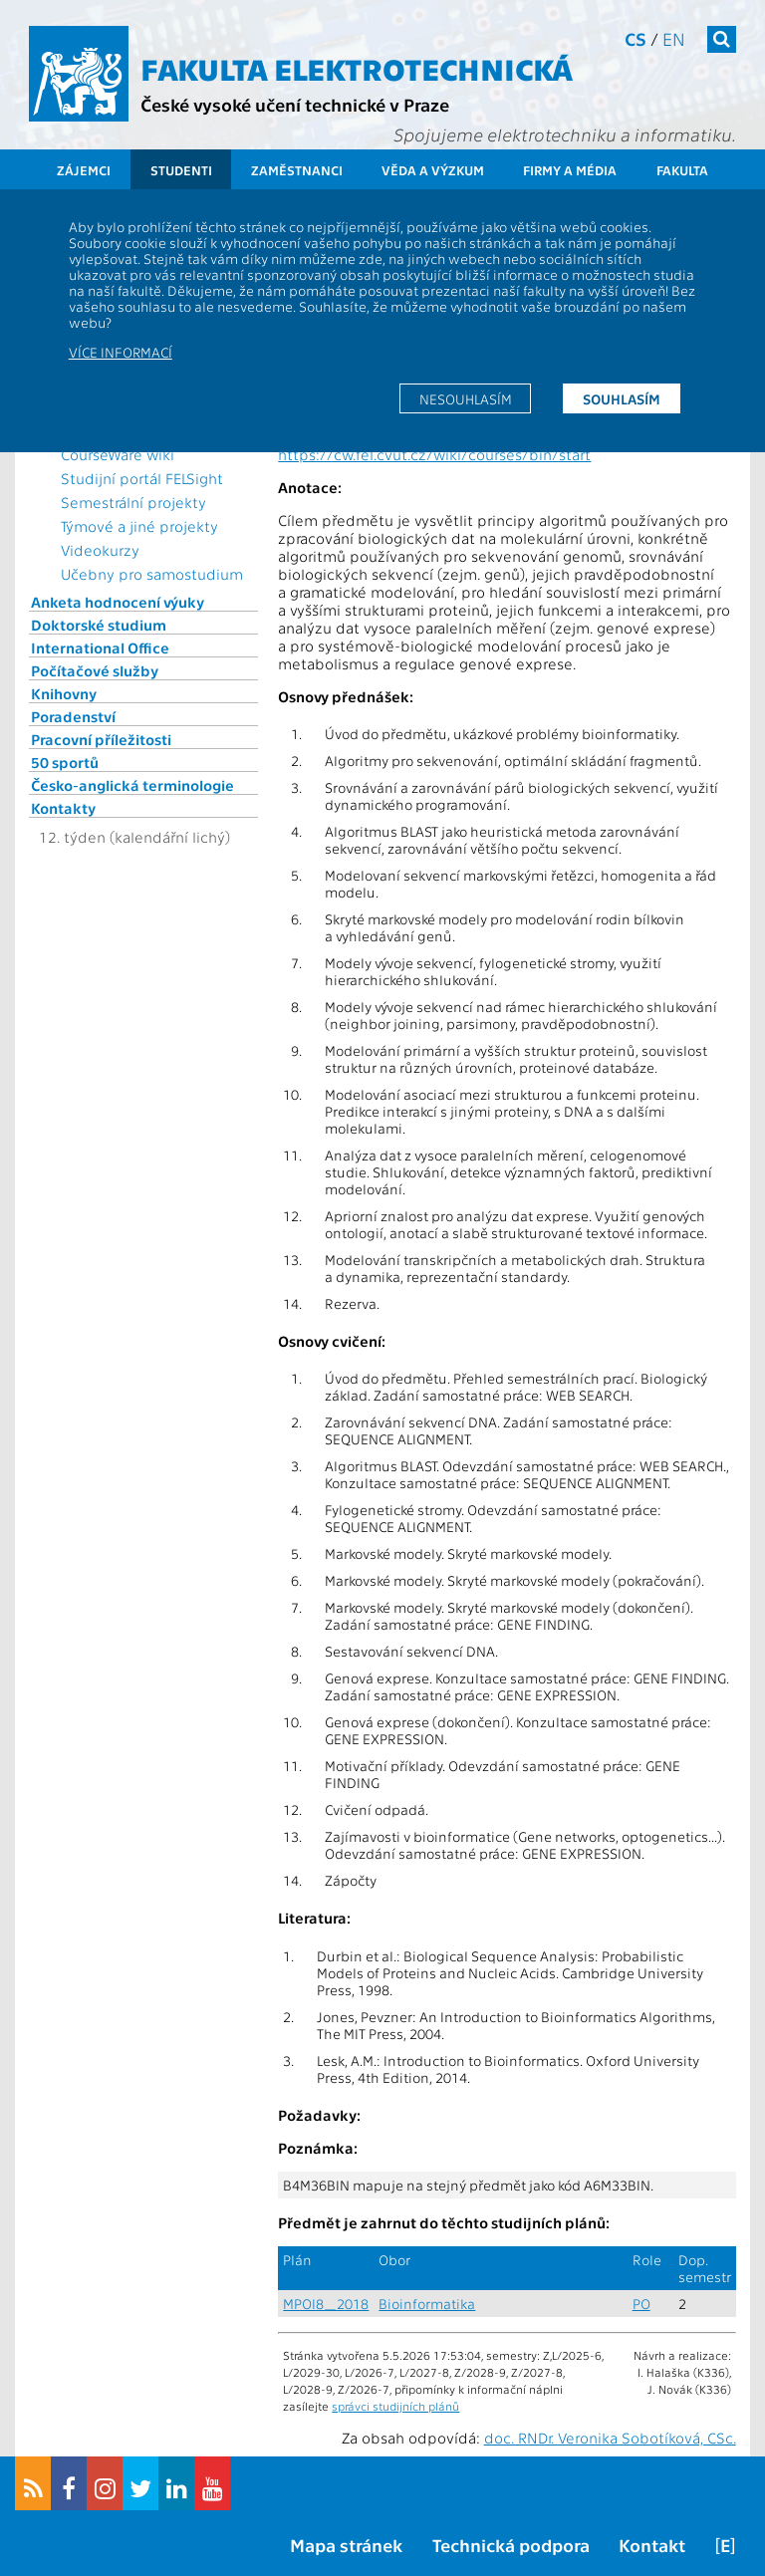 The height and width of the screenshot is (2576, 765). What do you see at coordinates (297, 169) in the screenshot?
I see `Zaměstnanci` at bounding box center [297, 169].